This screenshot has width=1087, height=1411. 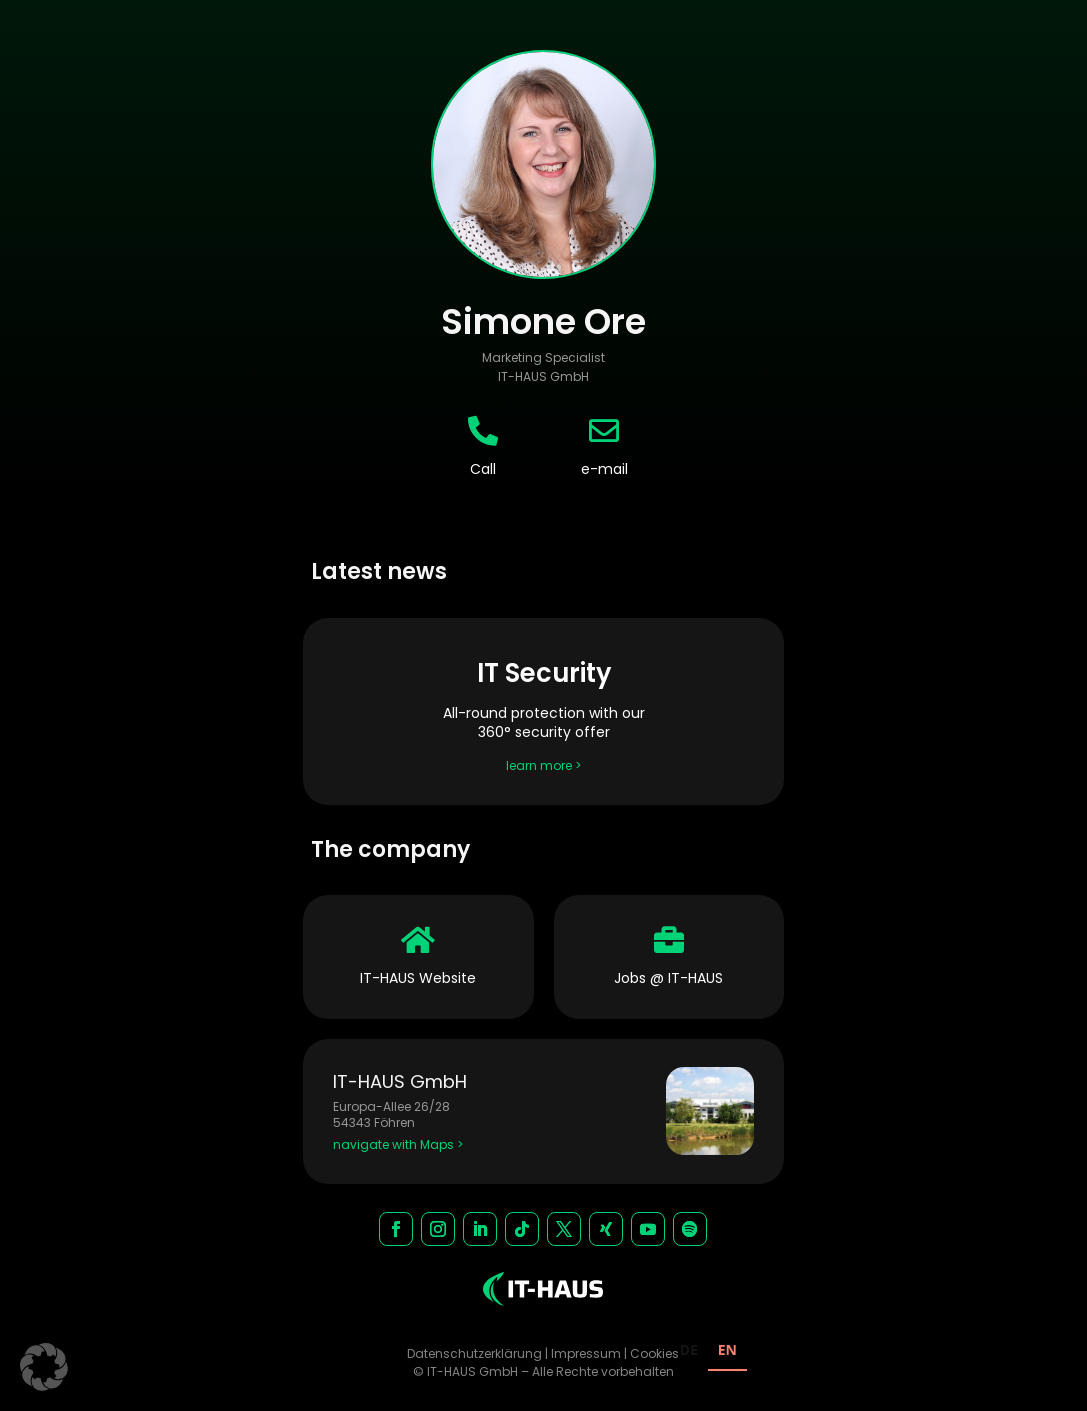 I want to click on [button], so click(x=44, y=1367).